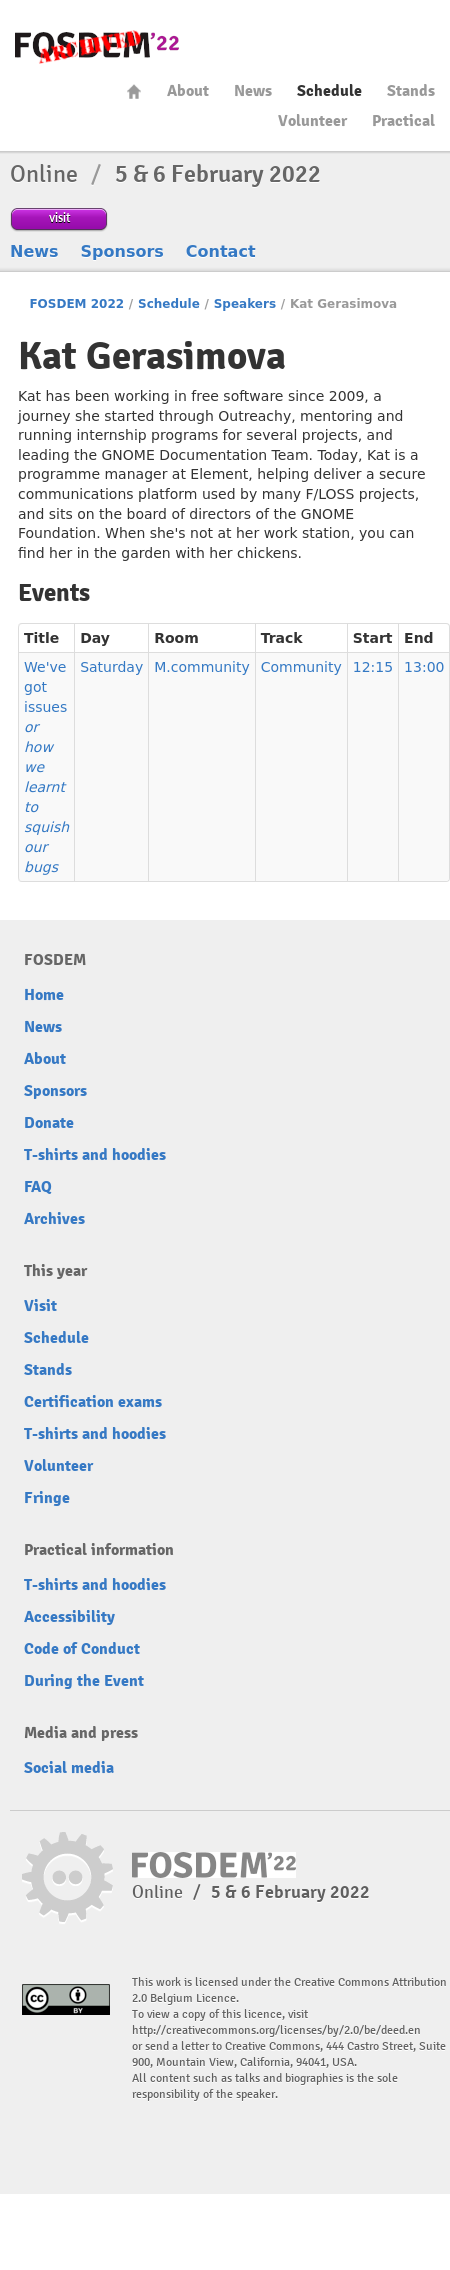 This screenshot has height=2270, width=450. Describe the element at coordinates (201, 667) in the screenshot. I see `M.community` at that location.